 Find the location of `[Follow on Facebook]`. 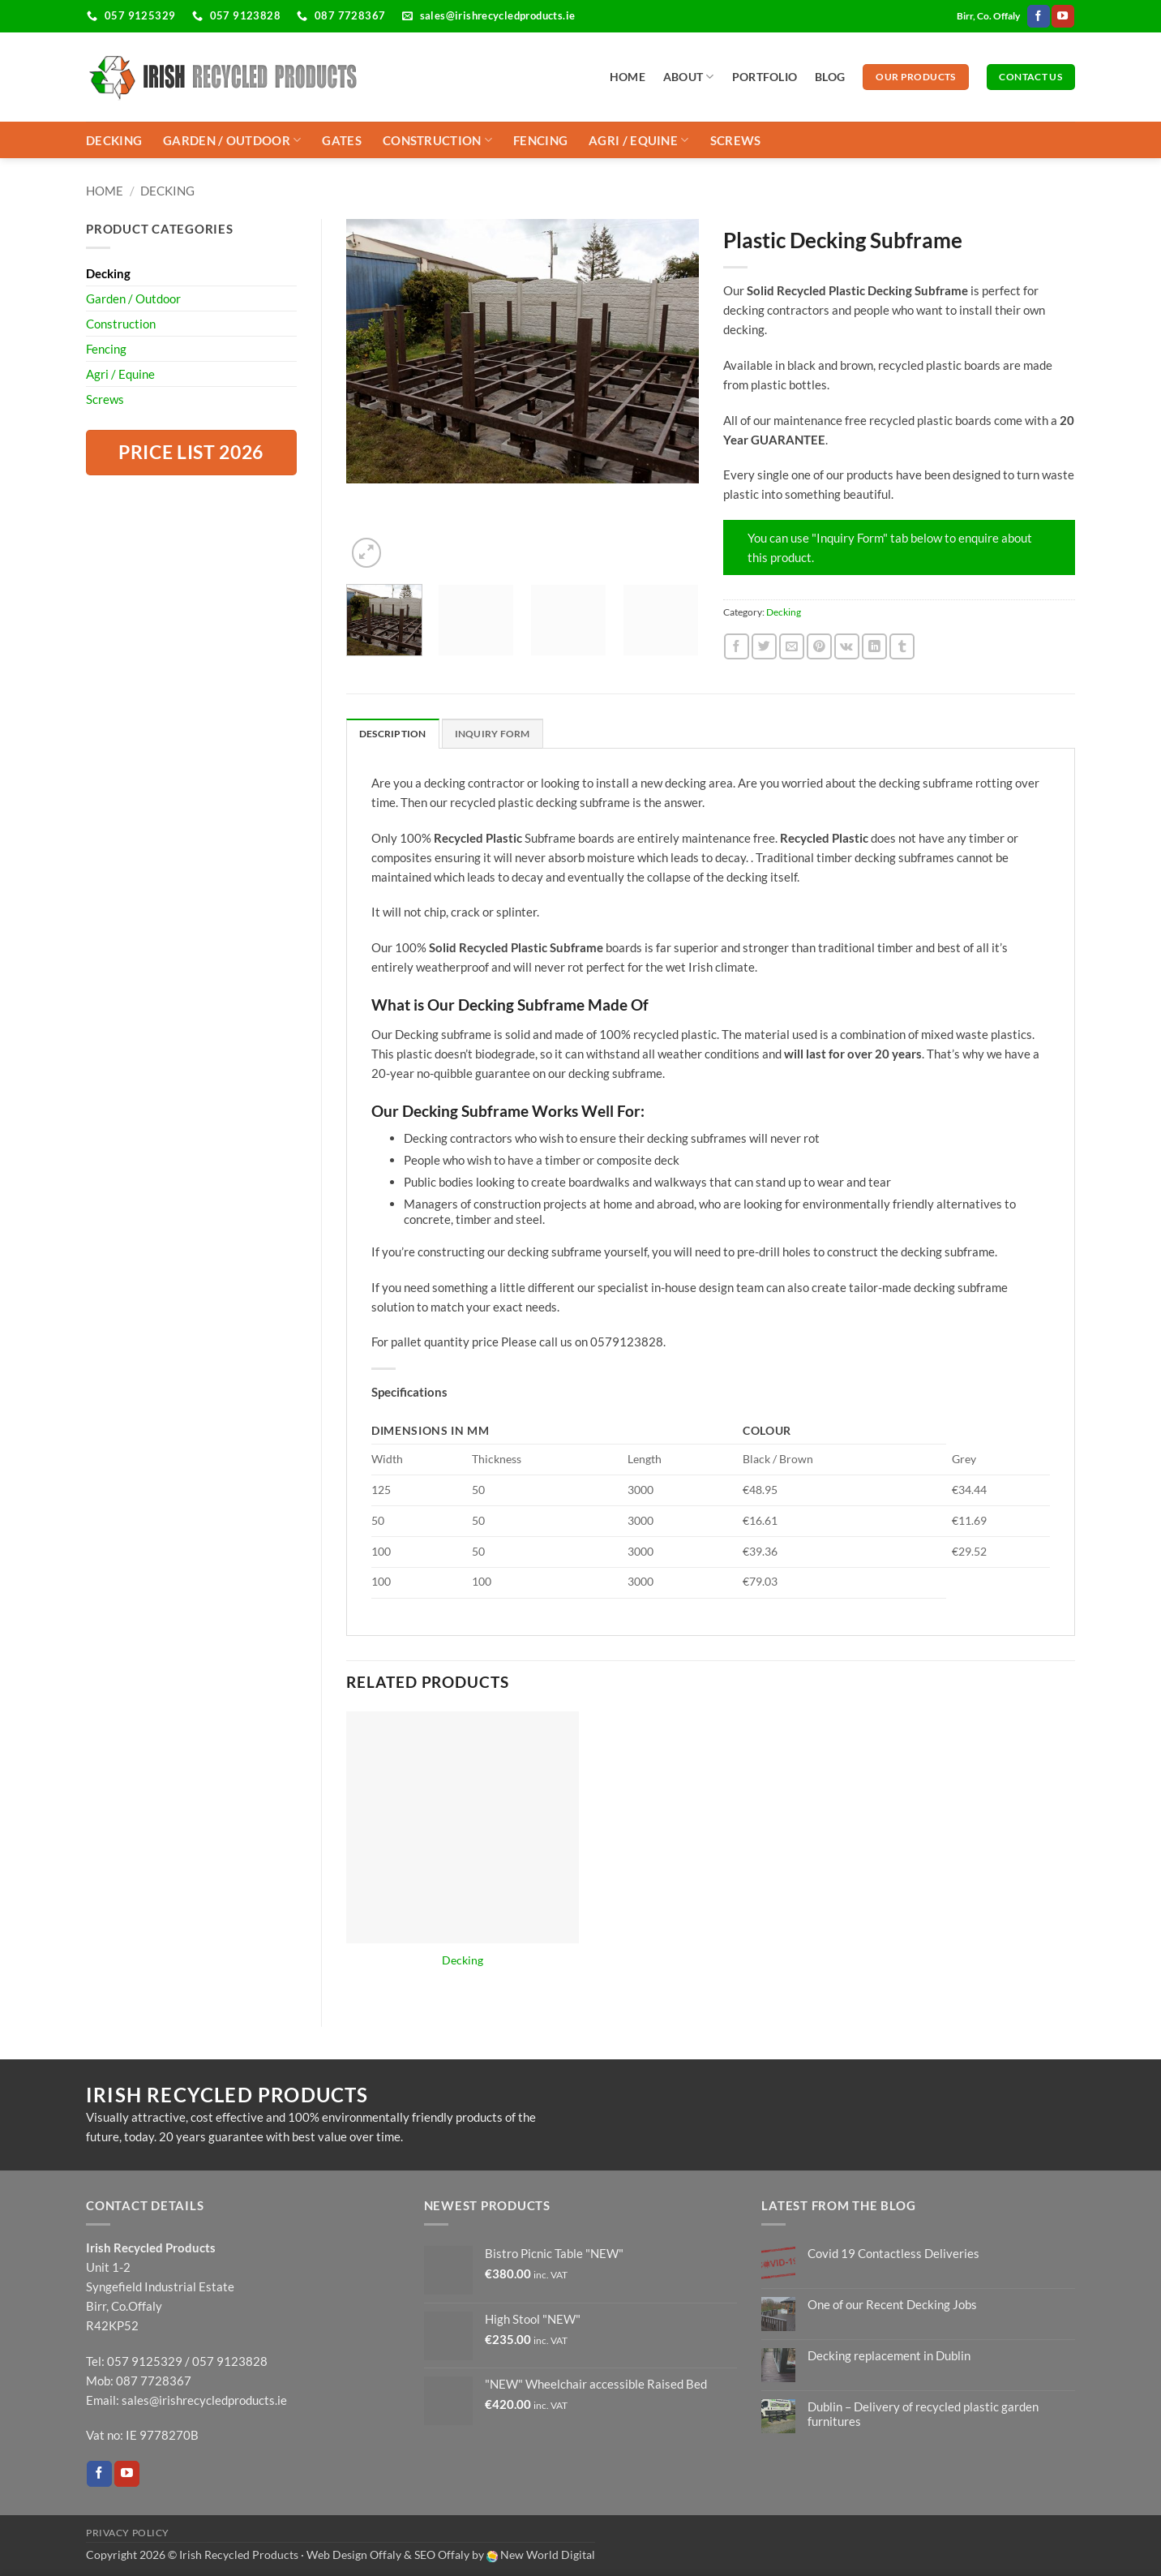

[Follow on Facebook] is located at coordinates (1038, 16).